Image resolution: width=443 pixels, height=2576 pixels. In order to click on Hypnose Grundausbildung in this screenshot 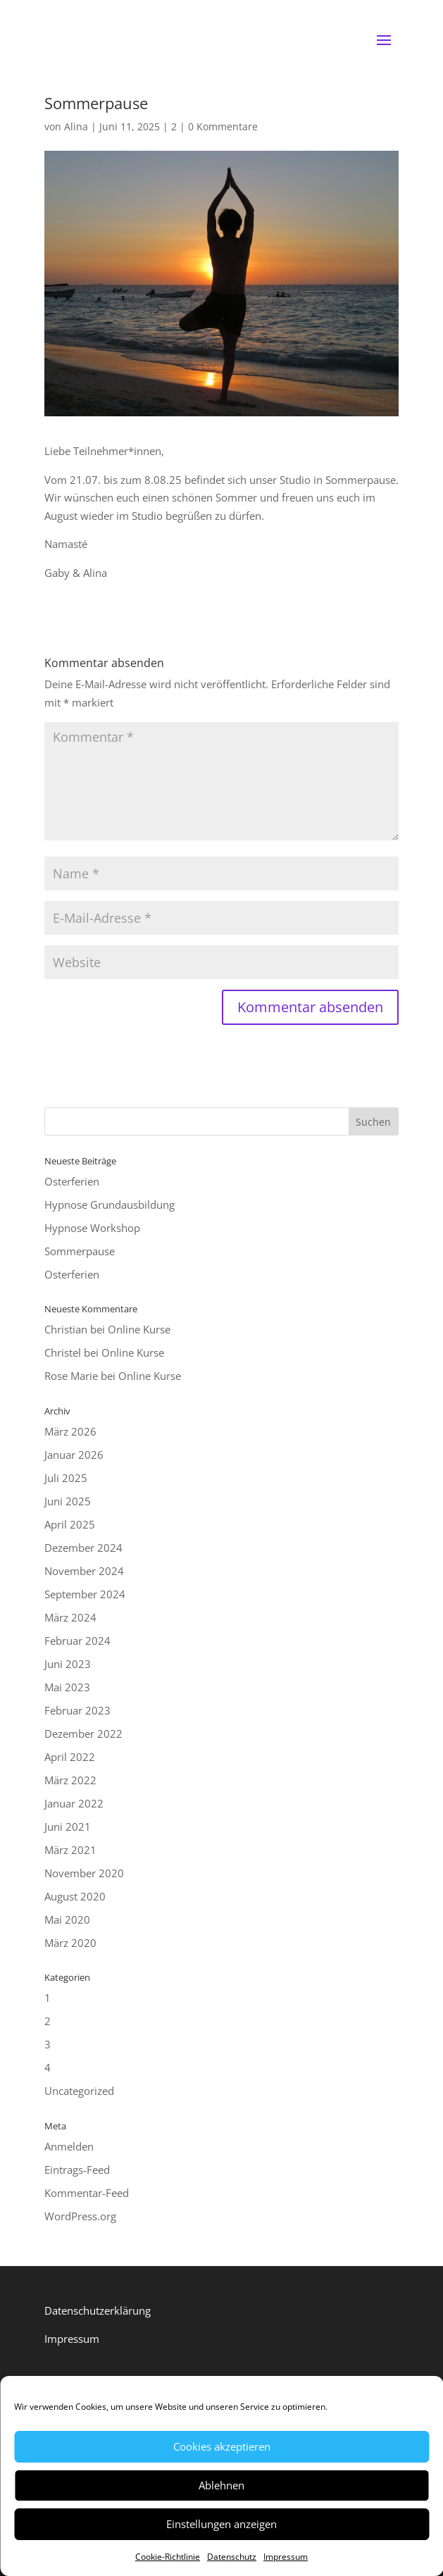, I will do `click(109, 1204)`.